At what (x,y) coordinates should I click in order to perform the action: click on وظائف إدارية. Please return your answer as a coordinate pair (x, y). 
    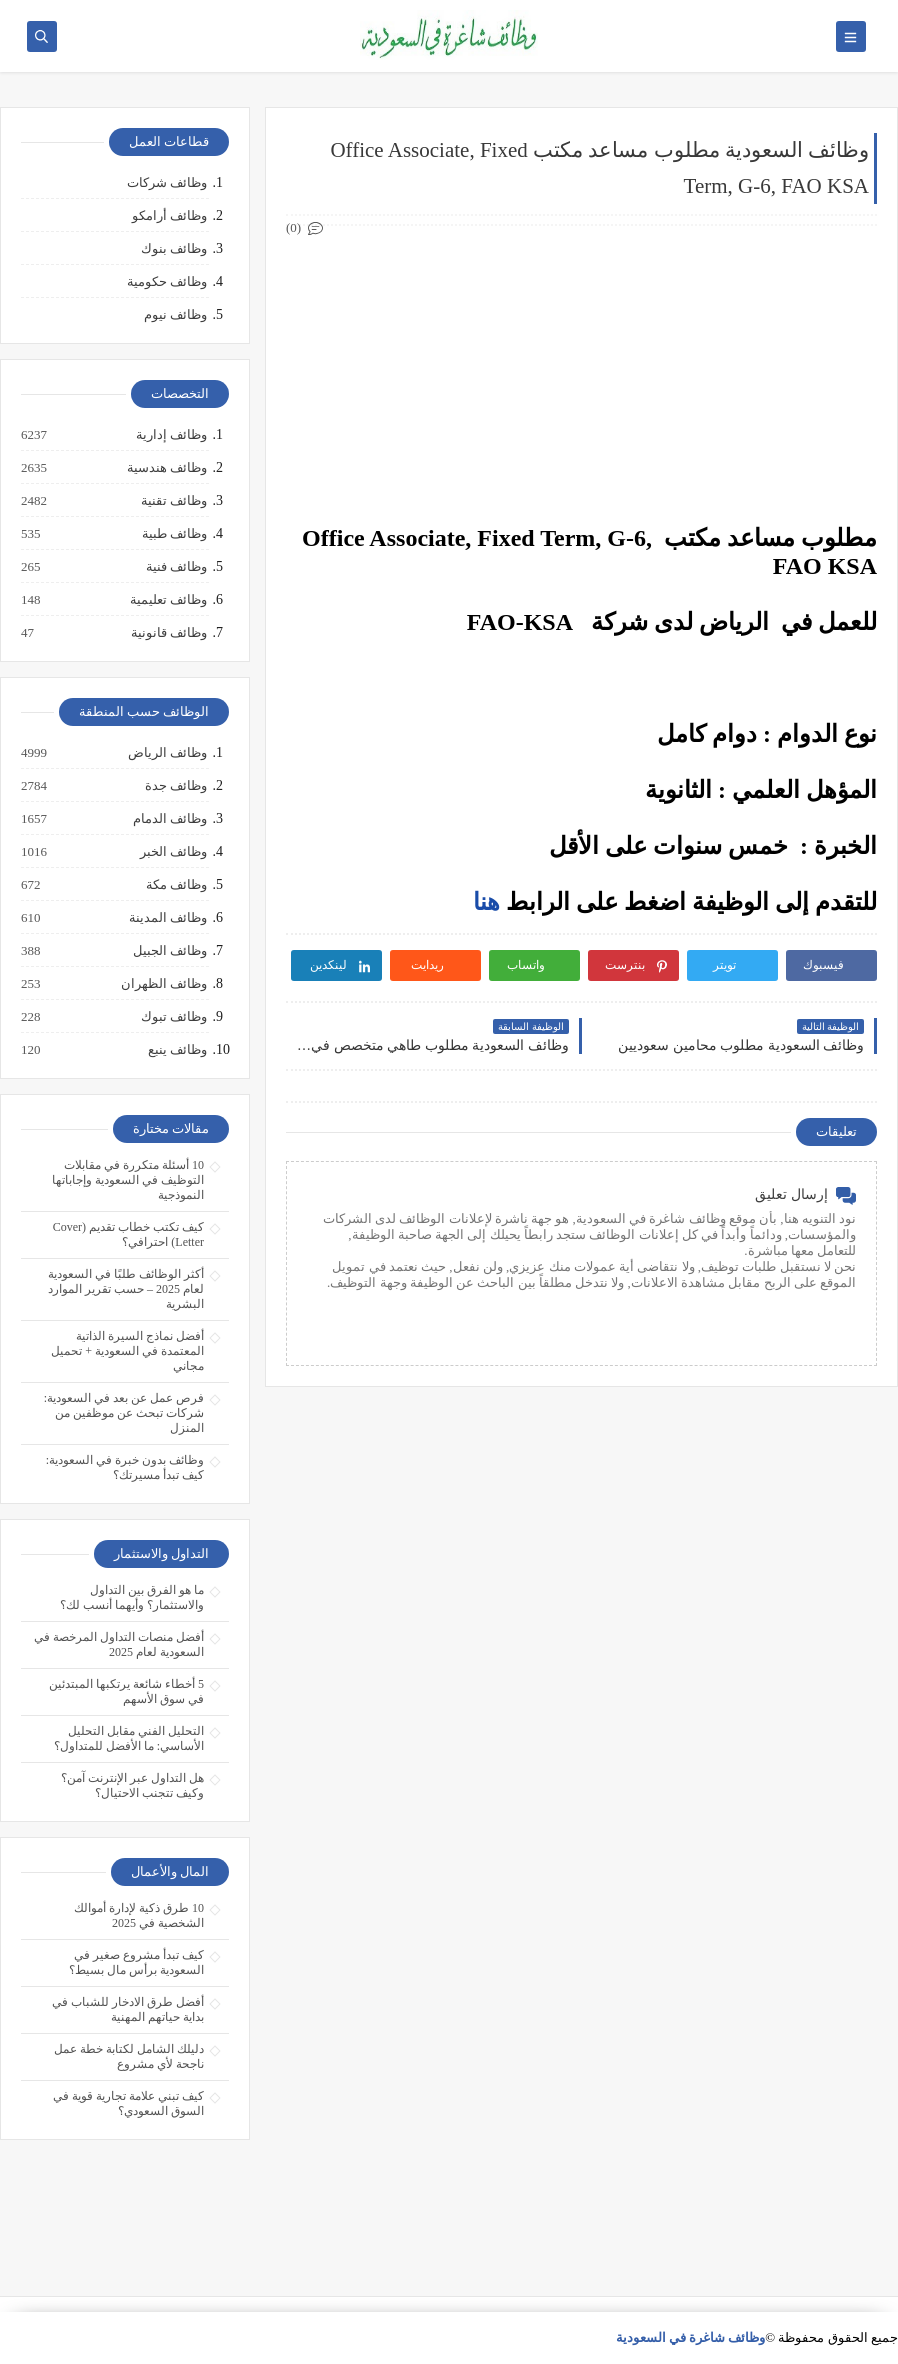
    Looking at the image, I should click on (170, 435).